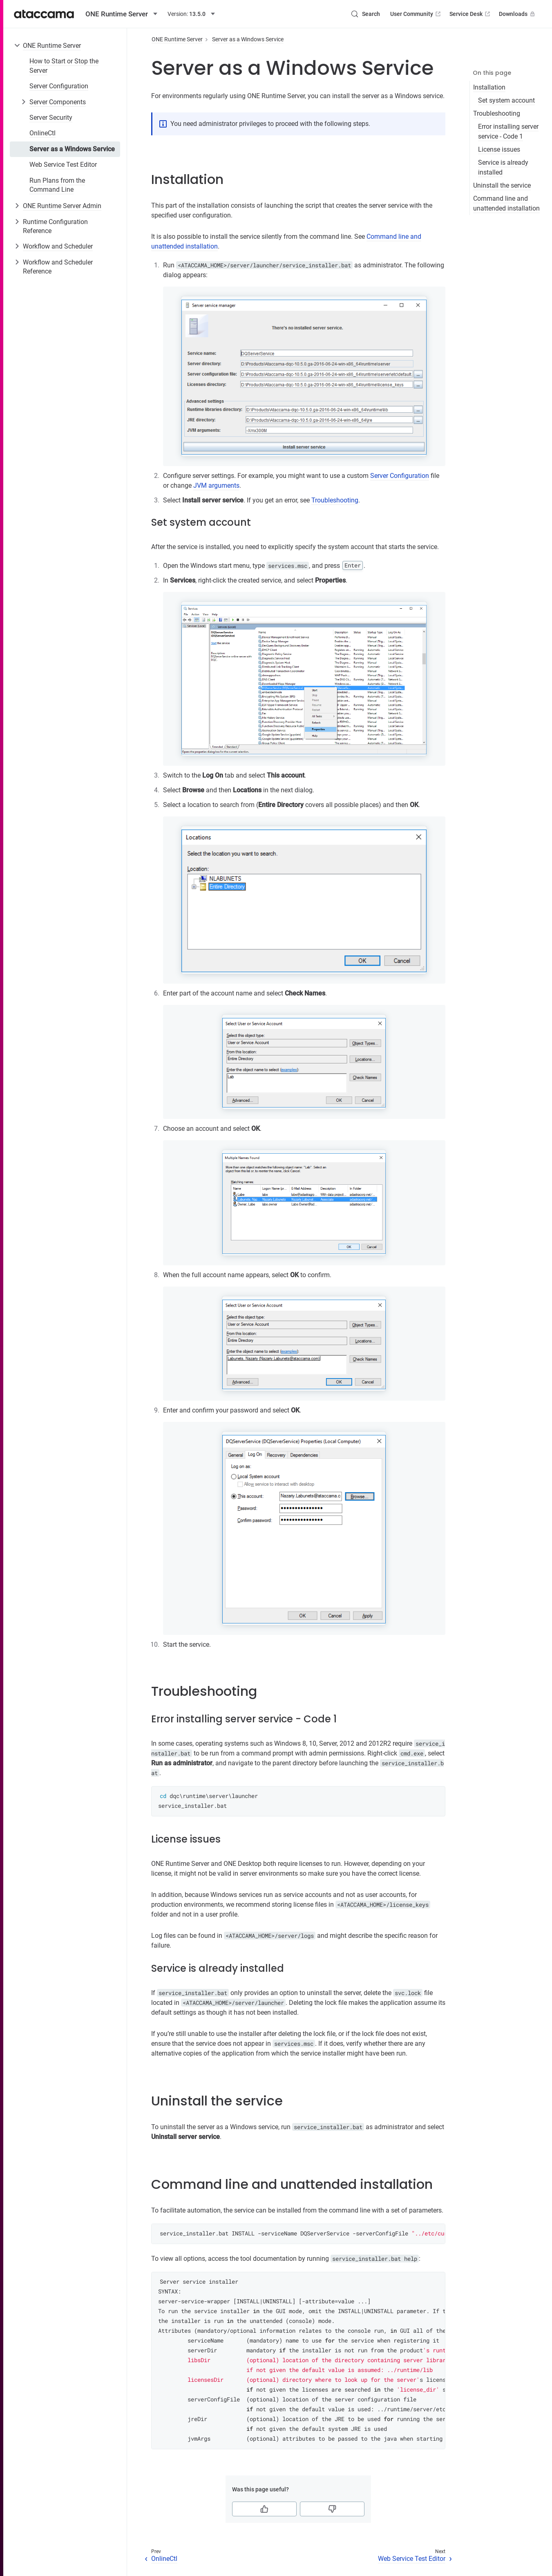  What do you see at coordinates (503, 167) in the screenshot?
I see `Service is already installed` at bounding box center [503, 167].